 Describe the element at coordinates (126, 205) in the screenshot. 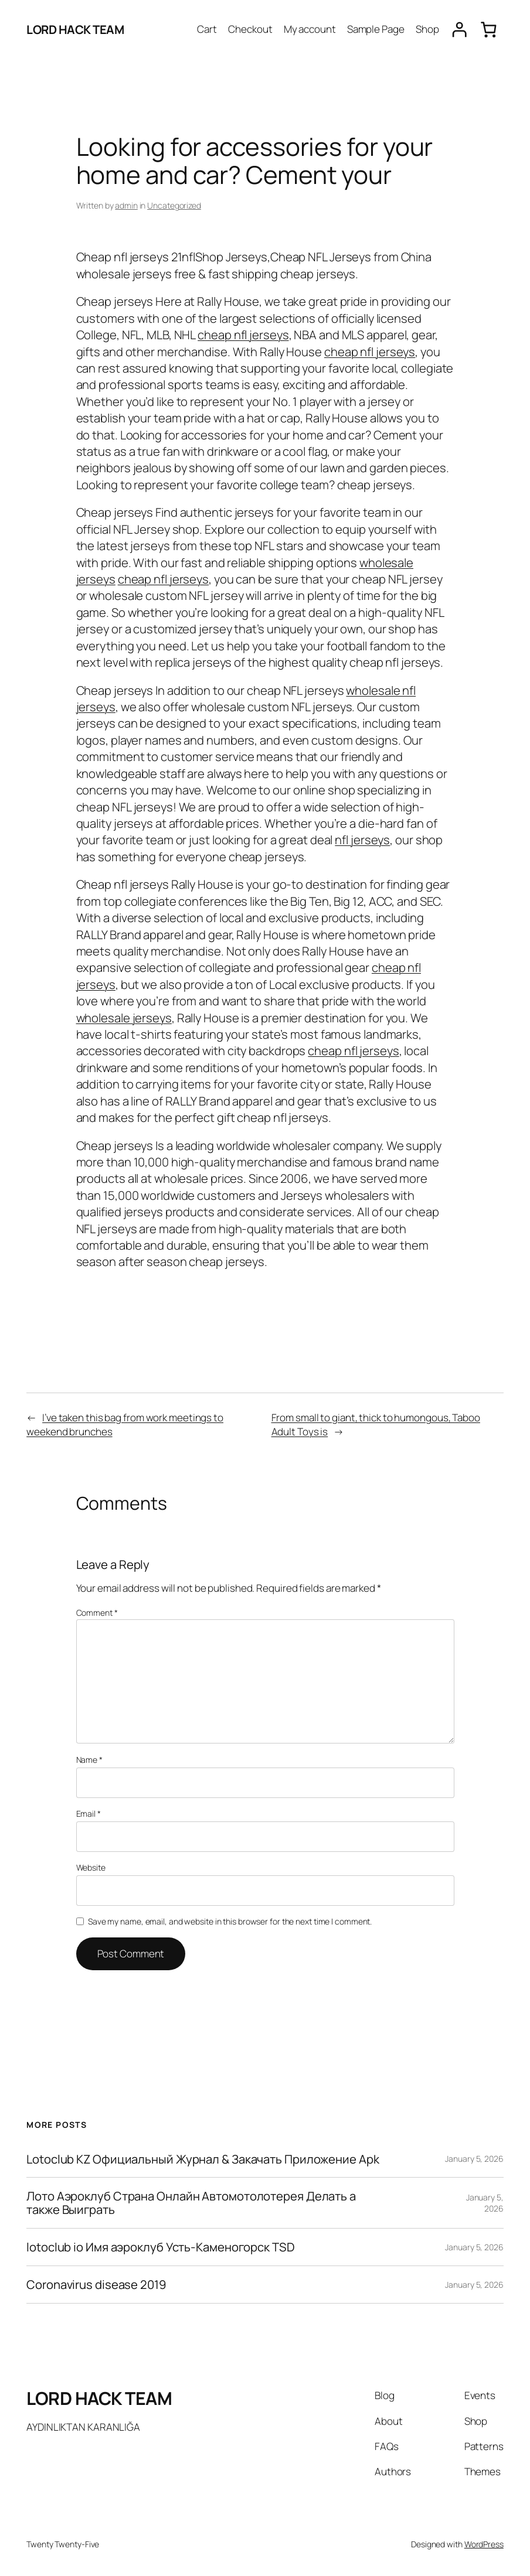

I see `admin` at that location.